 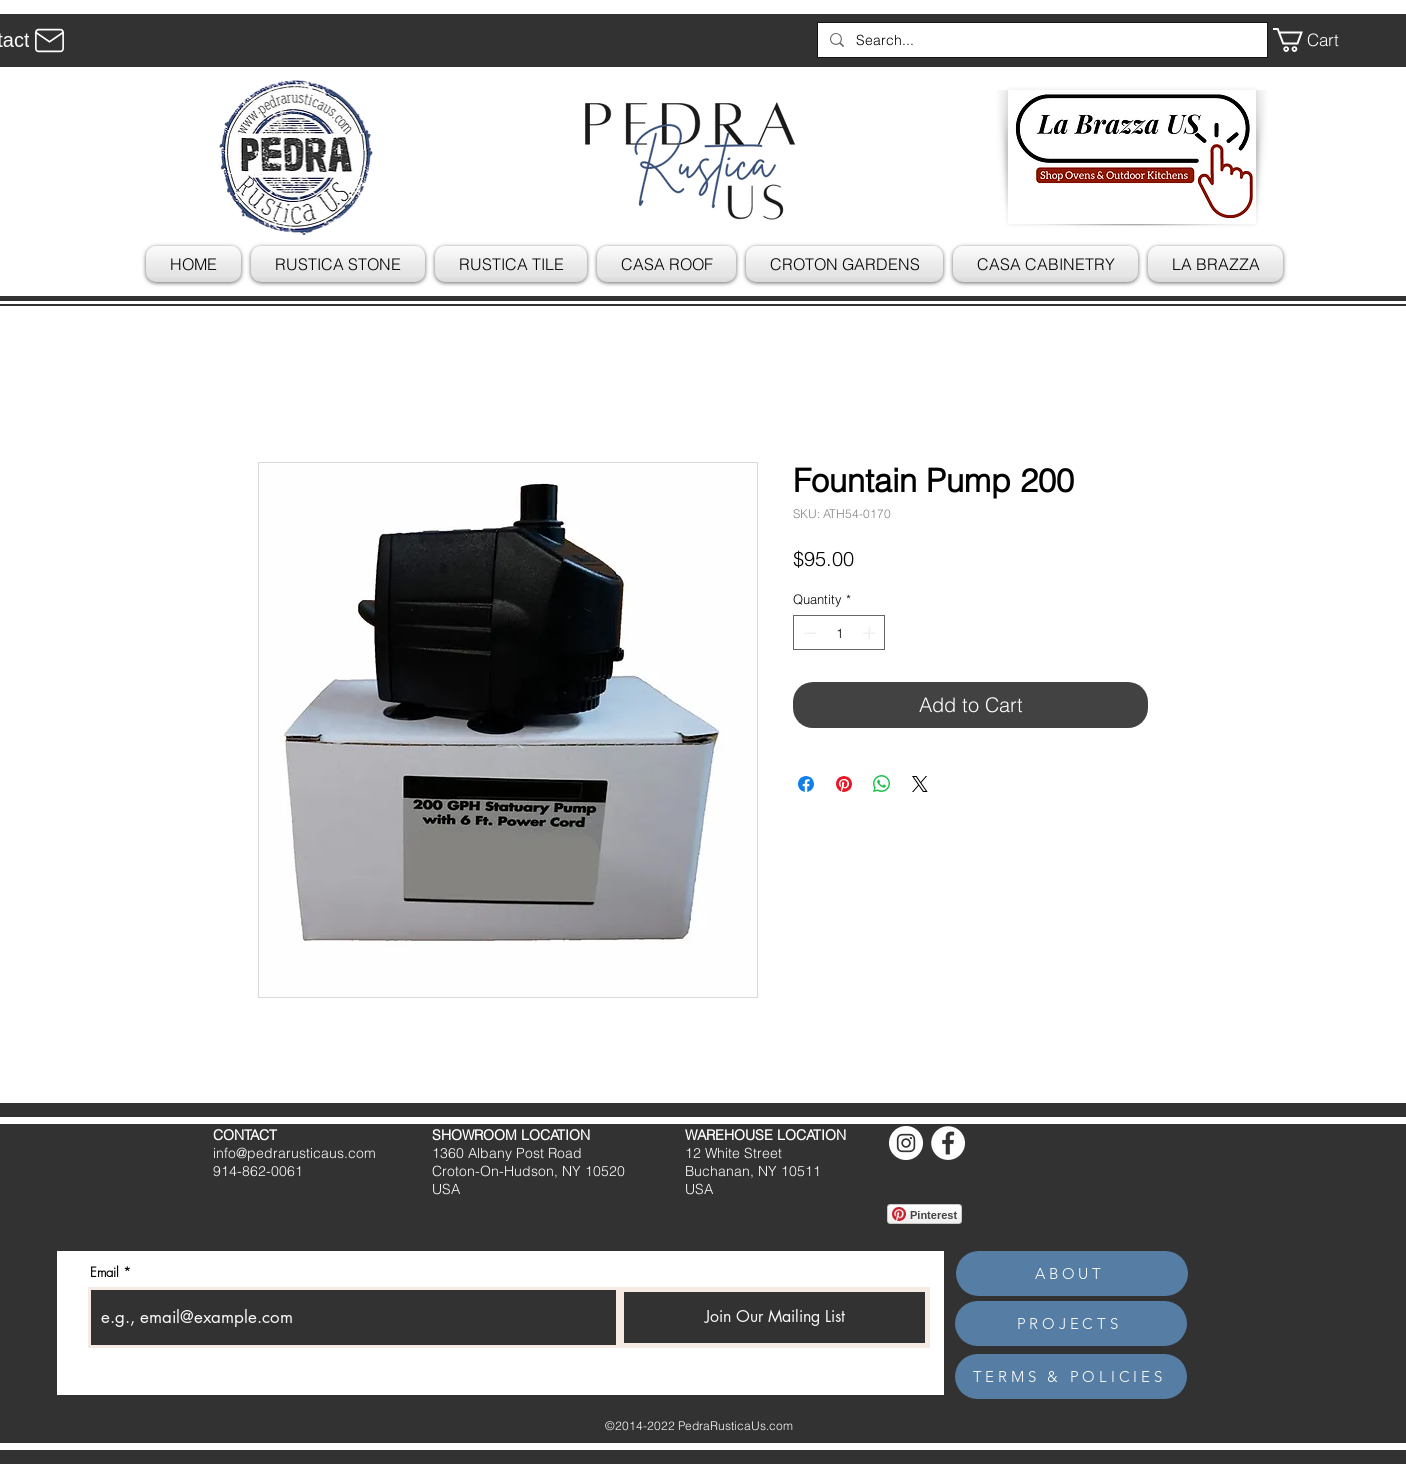 What do you see at coordinates (808, 633) in the screenshot?
I see `[Decrement]` at bounding box center [808, 633].